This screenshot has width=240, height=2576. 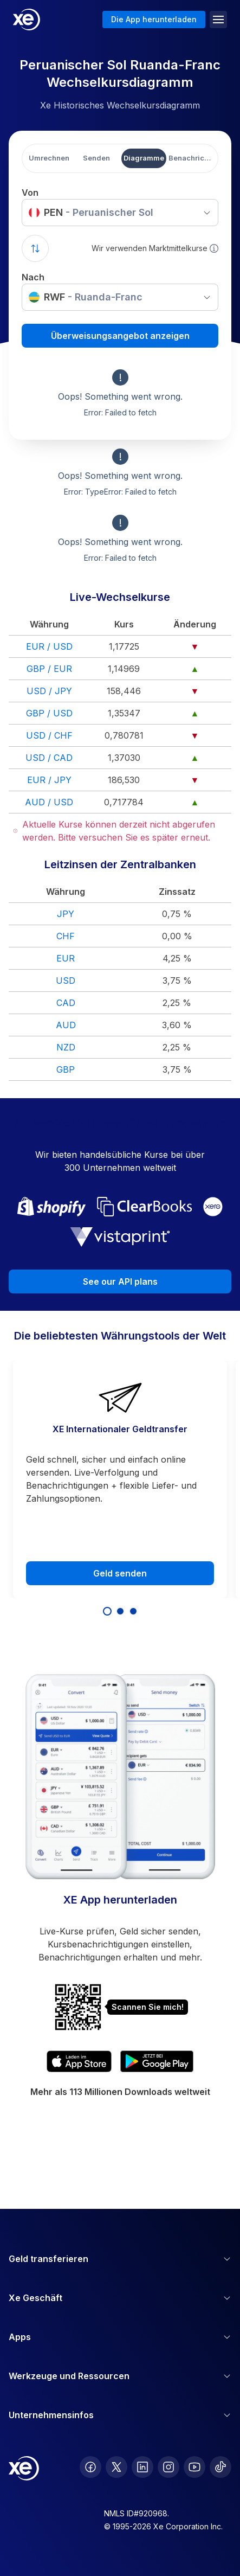 What do you see at coordinates (120, 1573) in the screenshot?
I see `Geld senden` at bounding box center [120, 1573].